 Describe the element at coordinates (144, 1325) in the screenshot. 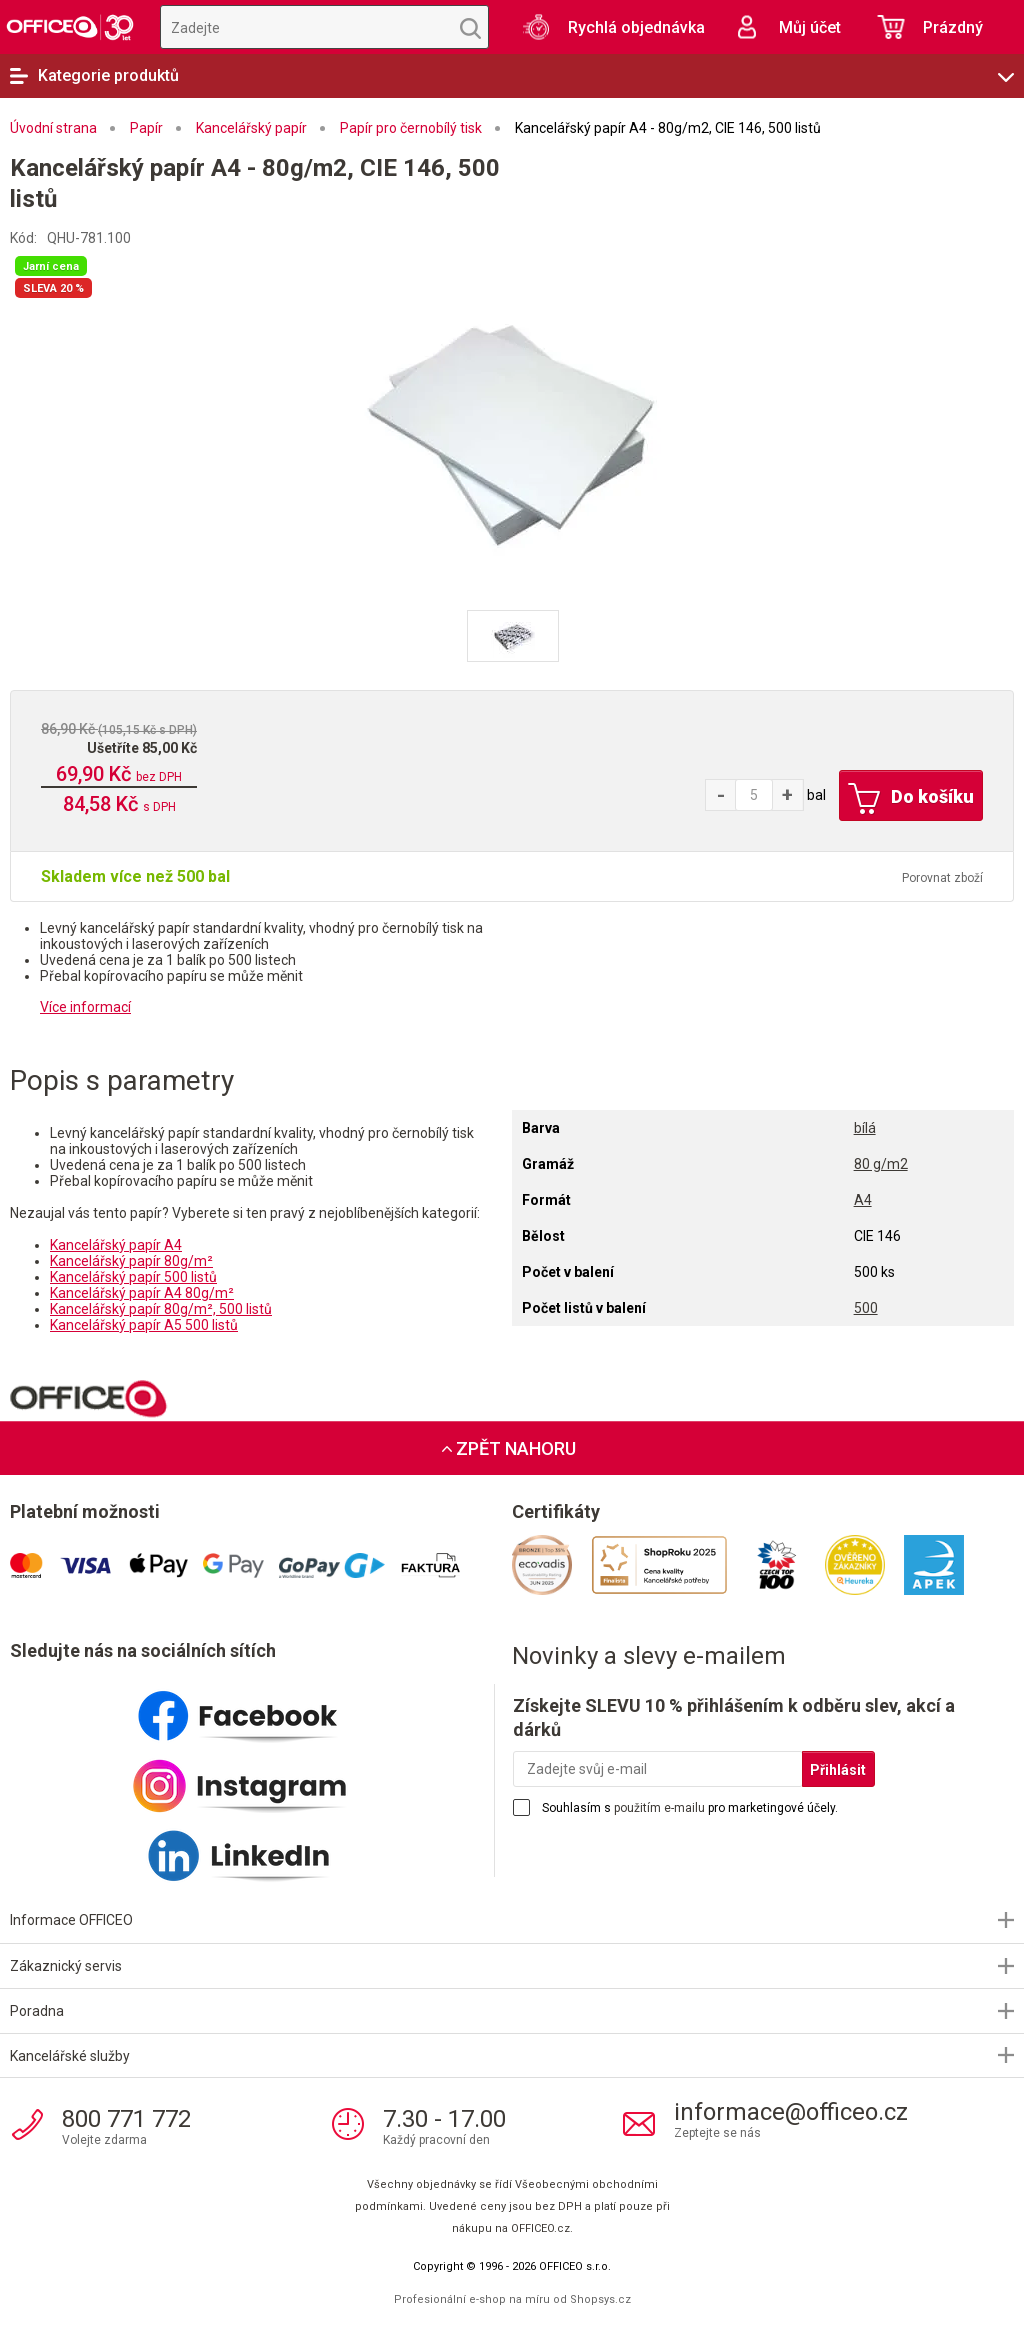

I see `Kancelářský papír A5 500 listů` at that location.